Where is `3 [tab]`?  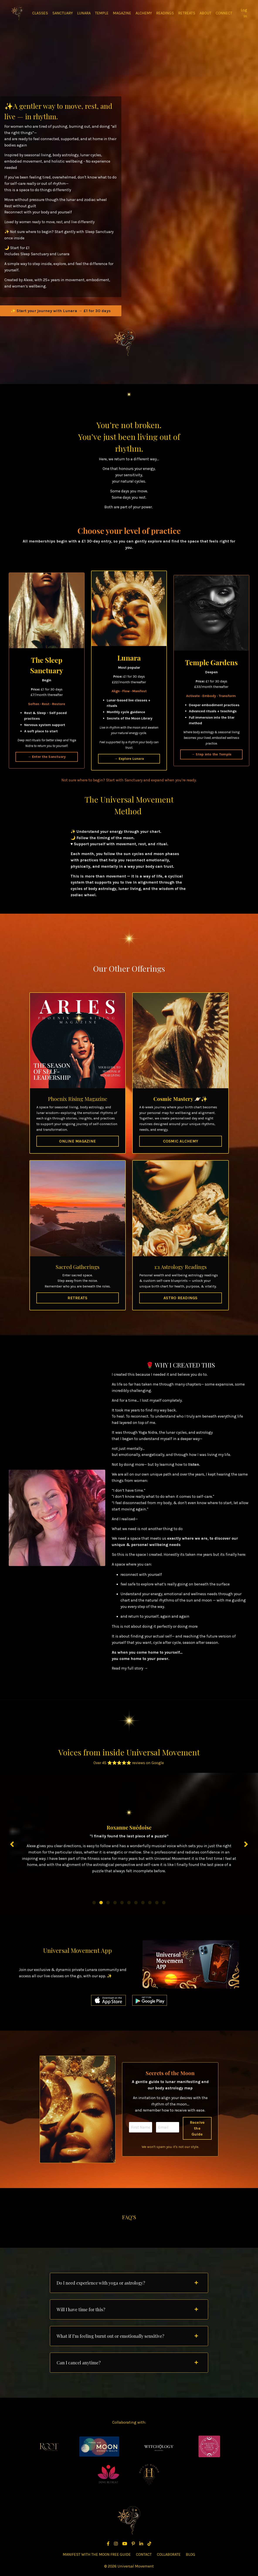
3 [tab] is located at coordinates (108, 1902).